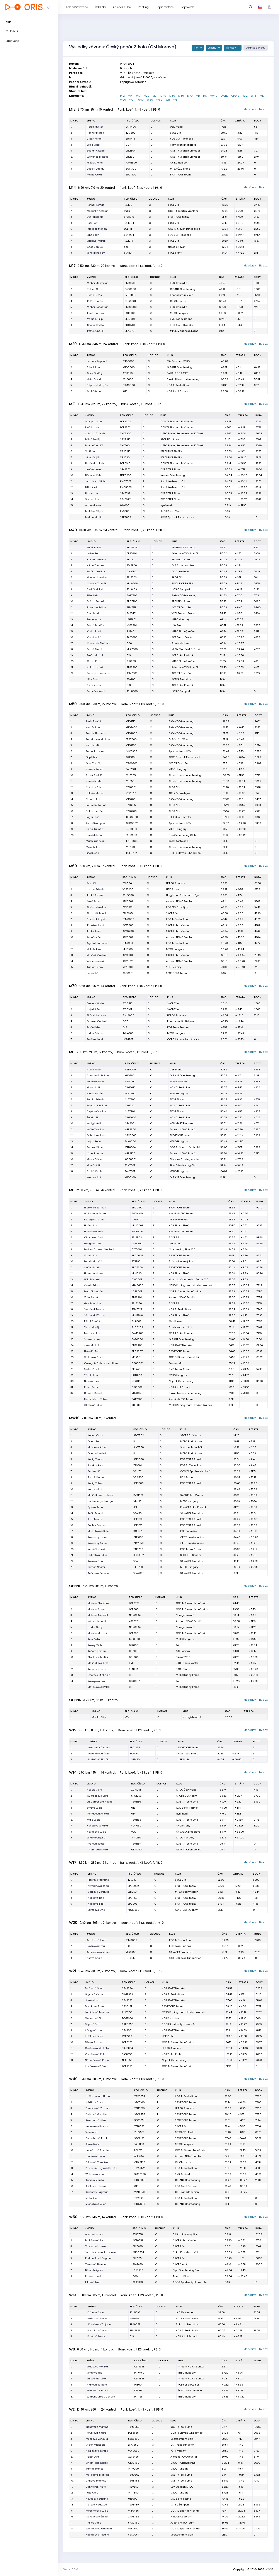 This screenshot has height=2576, width=279. Describe the element at coordinates (138, 2234) in the screenshot. I see `STB6798` at that location.